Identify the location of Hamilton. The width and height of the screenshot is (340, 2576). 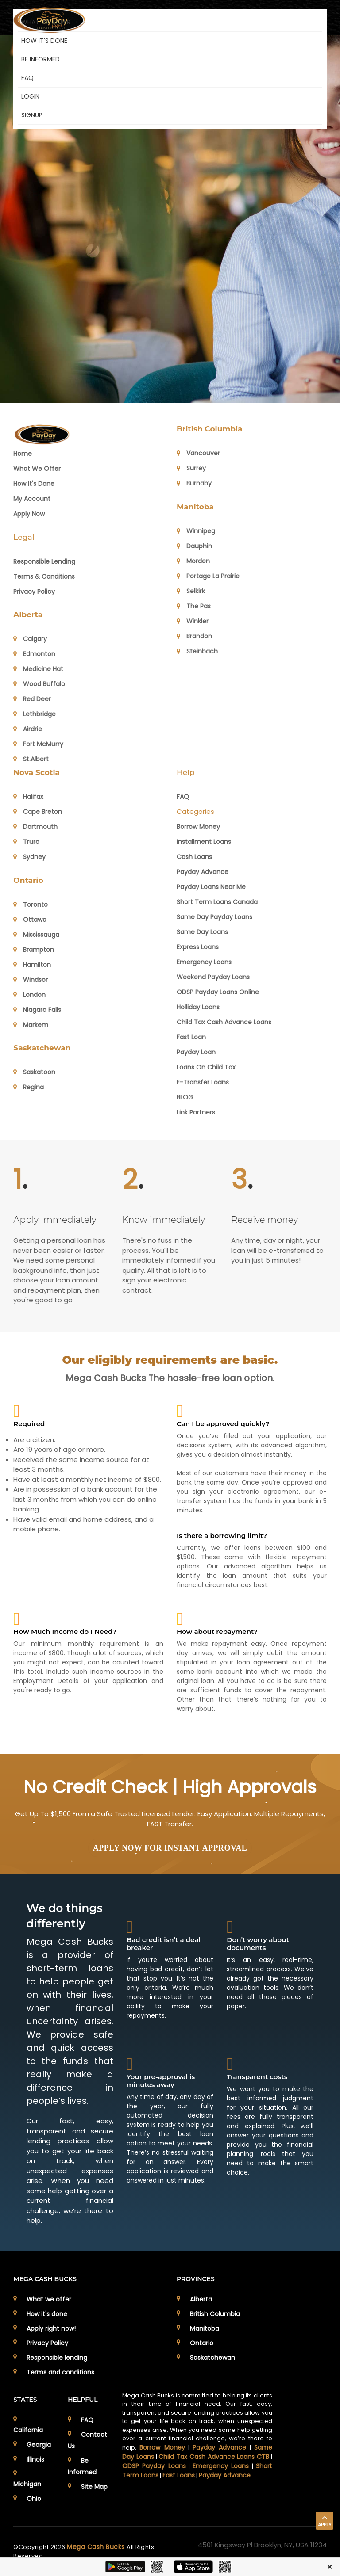
(32, 964).